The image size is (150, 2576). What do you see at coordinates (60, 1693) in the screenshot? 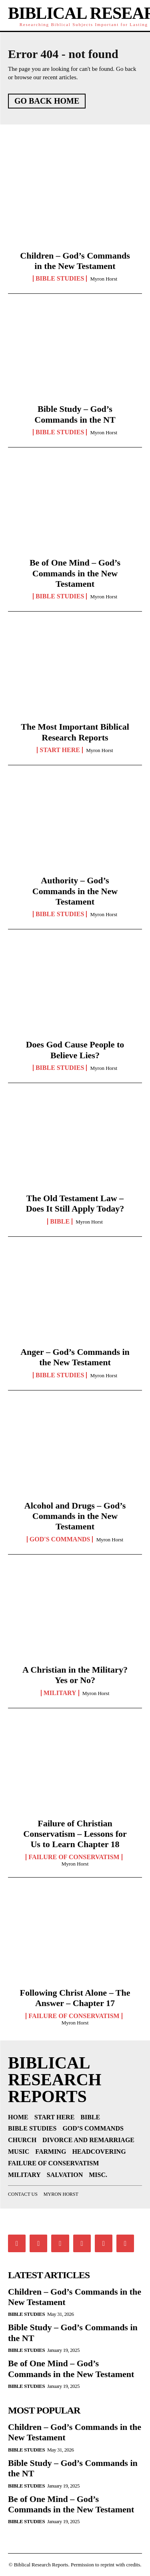
I see `Military` at bounding box center [60, 1693].